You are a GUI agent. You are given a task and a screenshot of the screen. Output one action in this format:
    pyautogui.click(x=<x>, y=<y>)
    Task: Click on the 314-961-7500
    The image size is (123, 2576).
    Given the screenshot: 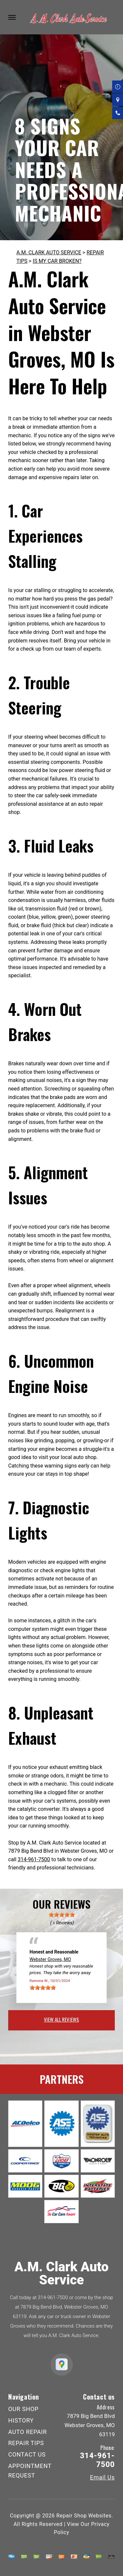 What is the action you would take?
    pyautogui.click(x=34, y=1859)
    